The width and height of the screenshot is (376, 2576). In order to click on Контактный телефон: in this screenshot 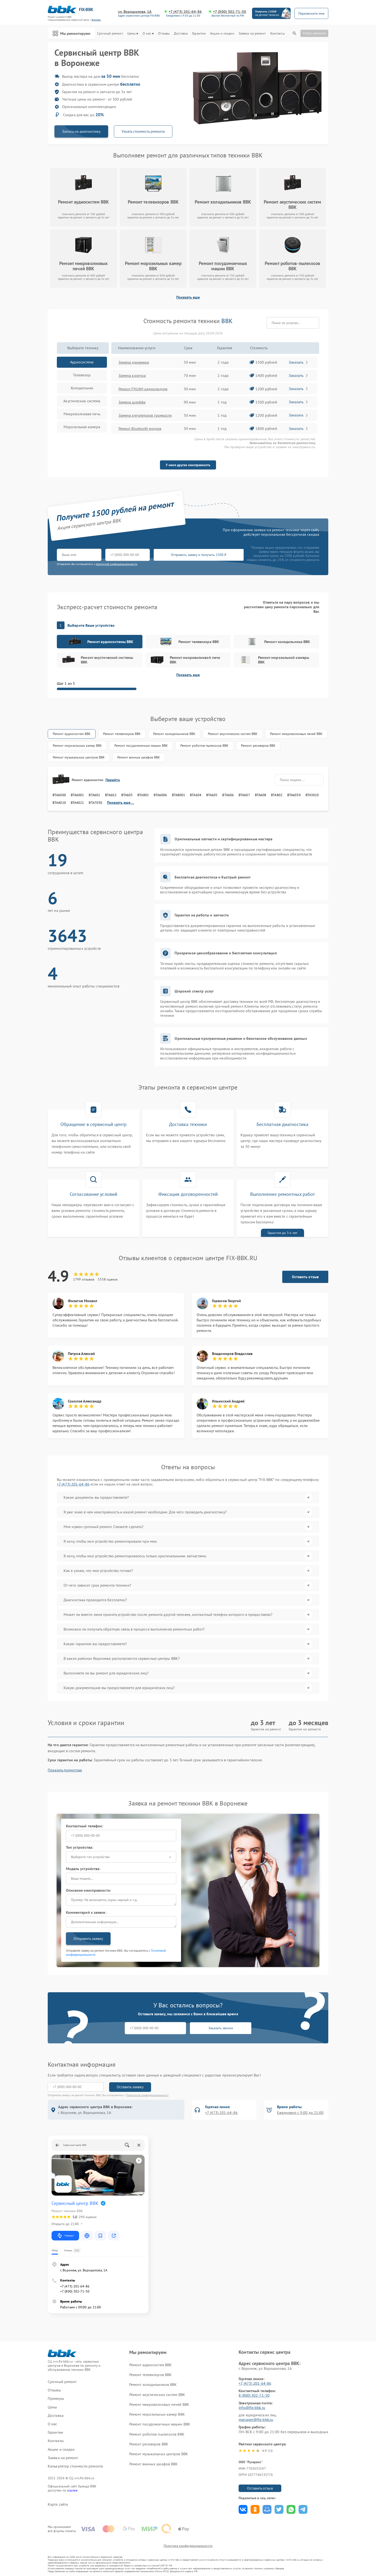, I will do `click(84, 1826)`.